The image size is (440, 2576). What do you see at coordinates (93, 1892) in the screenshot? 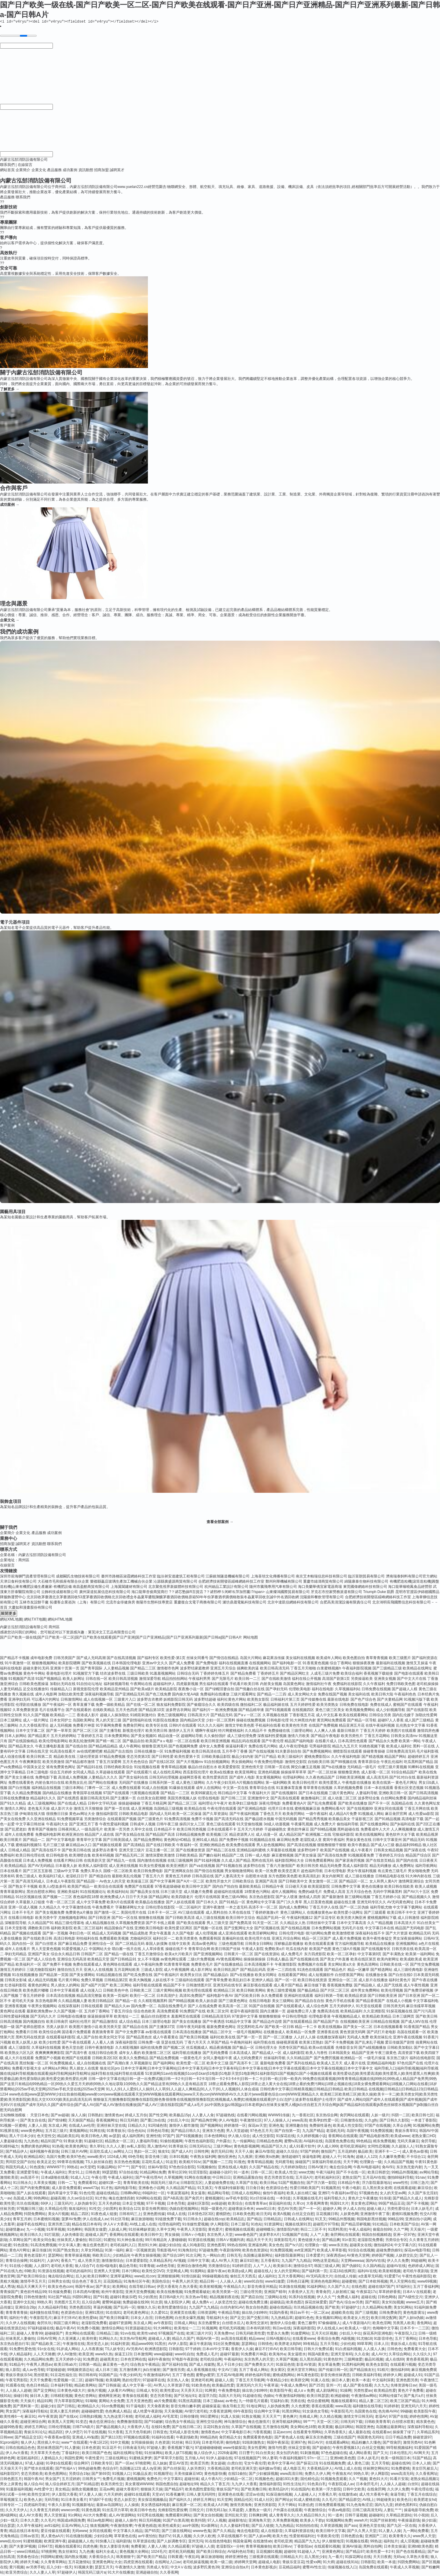
I see `91在线视频论坛` at bounding box center [93, 1892].